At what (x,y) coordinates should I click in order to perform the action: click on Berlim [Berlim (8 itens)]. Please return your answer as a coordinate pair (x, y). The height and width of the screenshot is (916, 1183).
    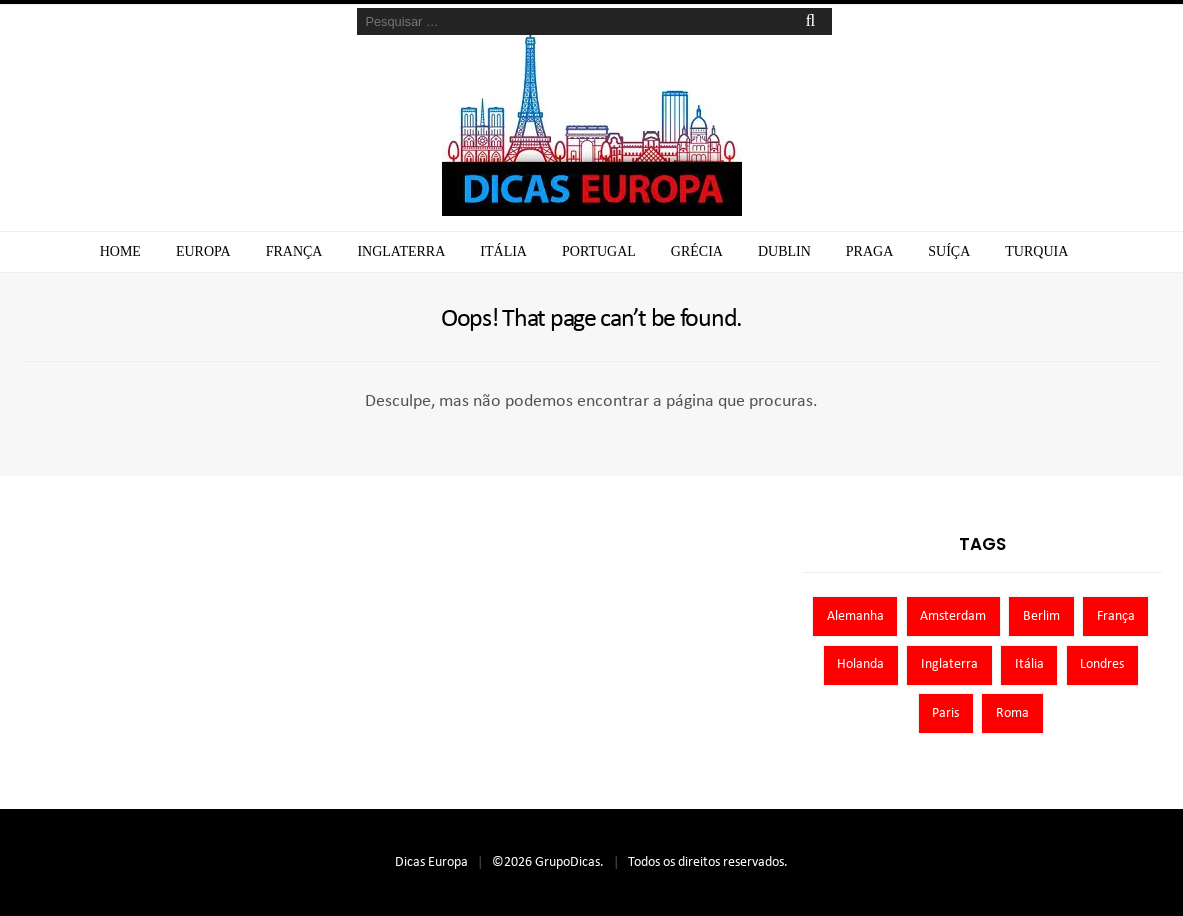
    Looking at the image, I should click on (1041, 616).